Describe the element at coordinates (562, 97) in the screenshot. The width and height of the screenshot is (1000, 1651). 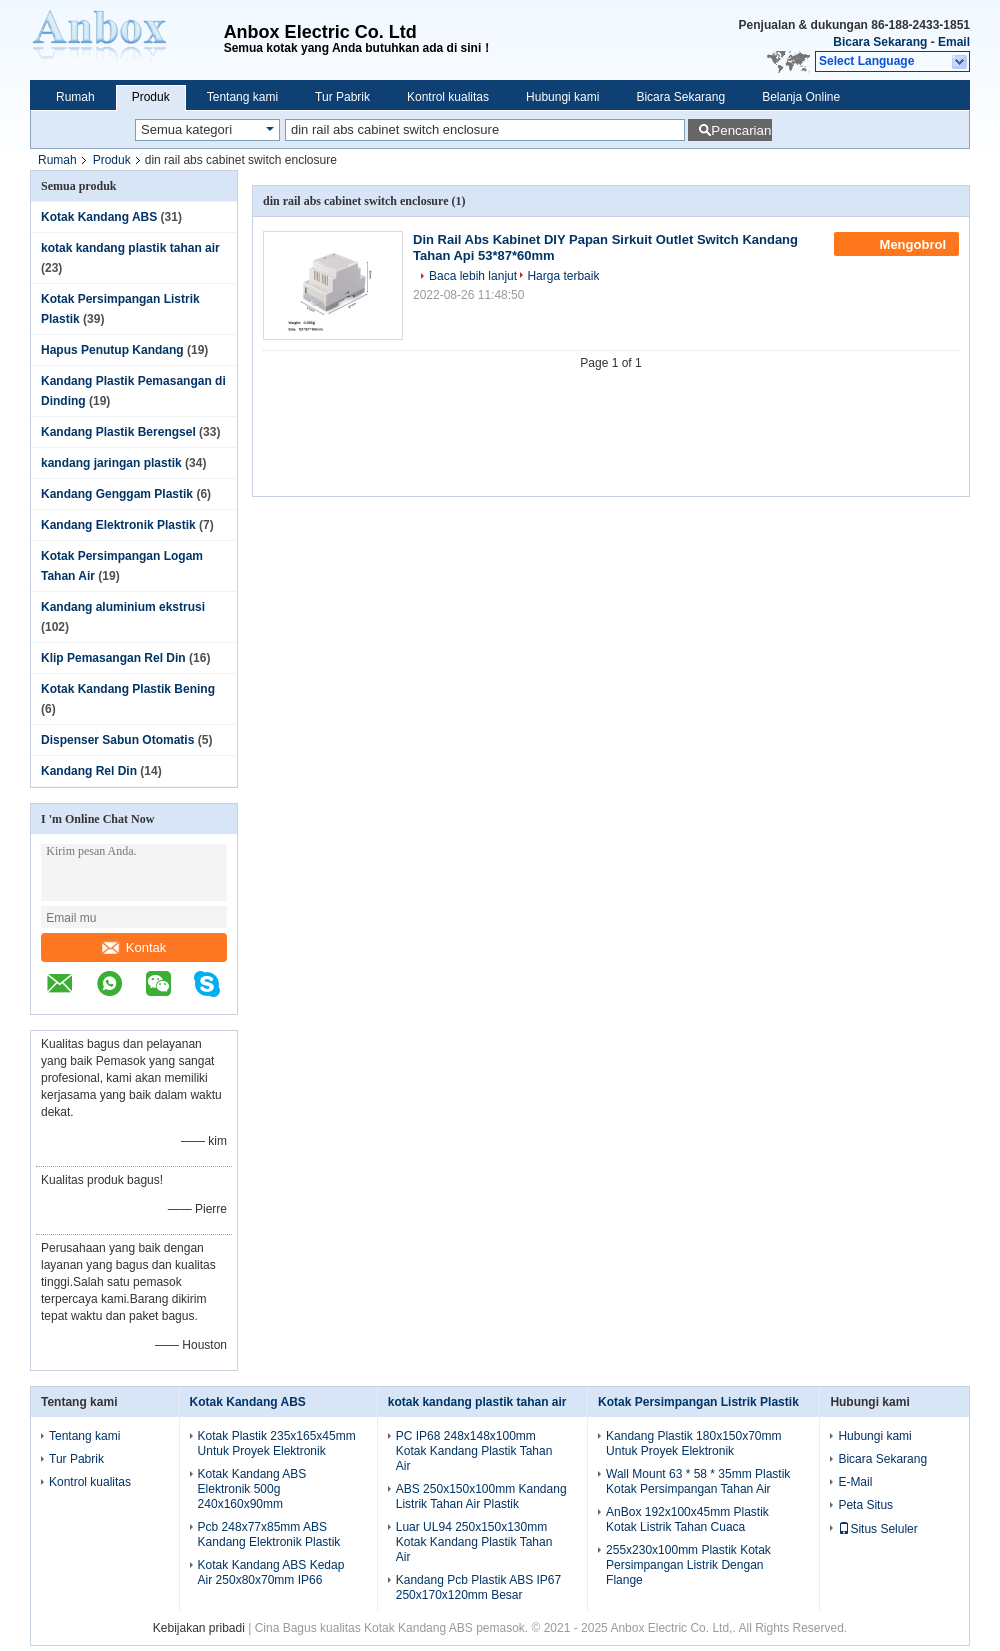
I see `Hubungi kami` at that location.